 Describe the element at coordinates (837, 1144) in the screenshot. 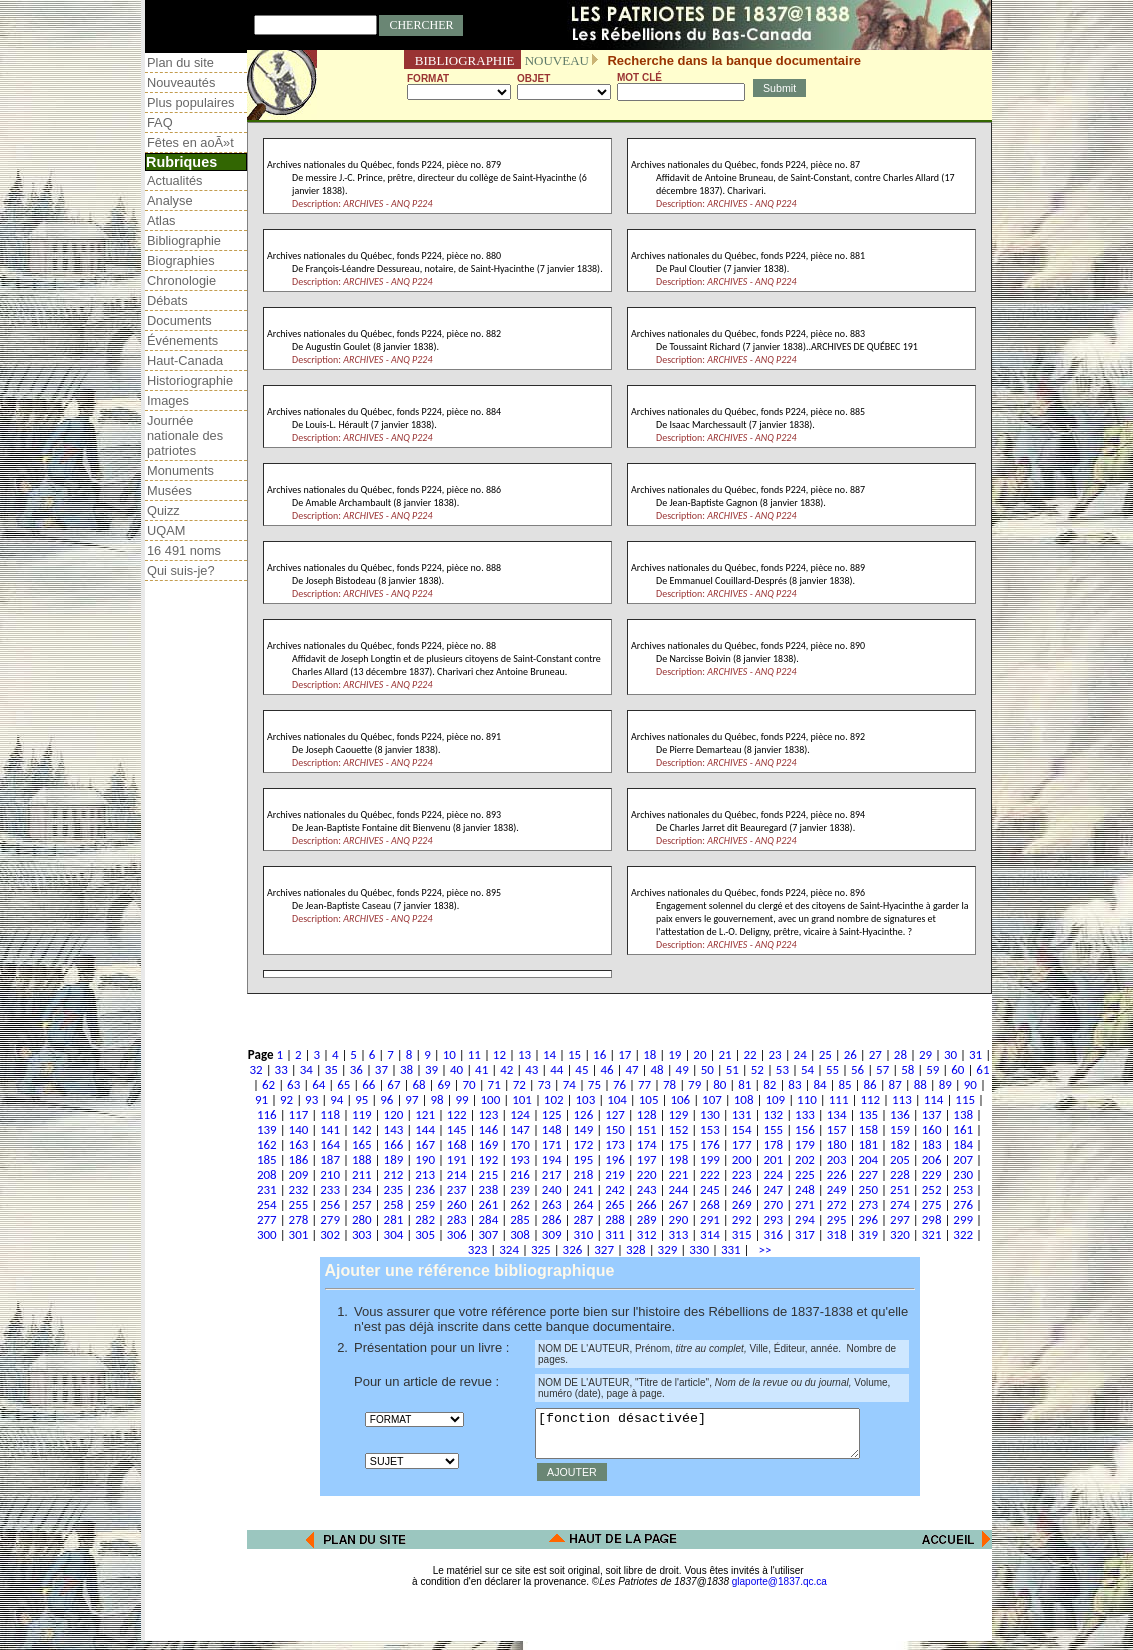

I see `180` at that location.